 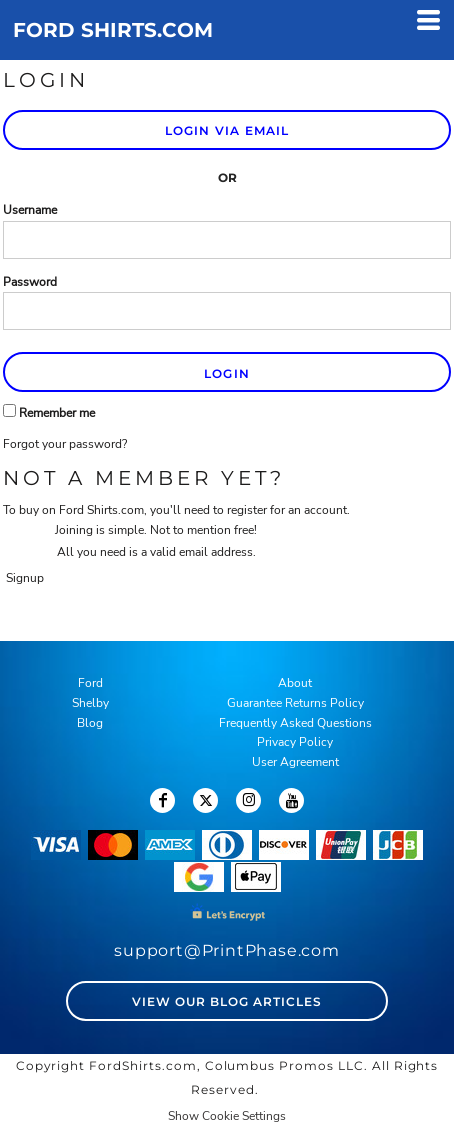 I want to click on Show Cookie Settings, so click(x=227, y=1116).